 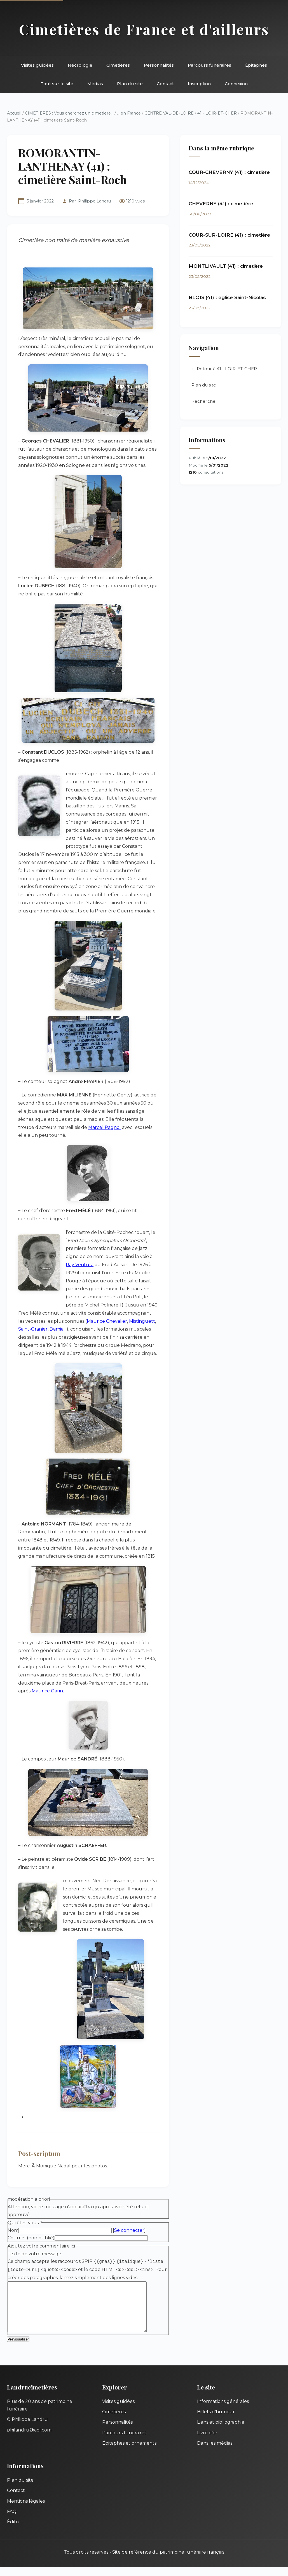 What do you see at coordinates (33, 1329) in the screenshot?
I see `Saint-Granier` at bounding box center [33, 1329].